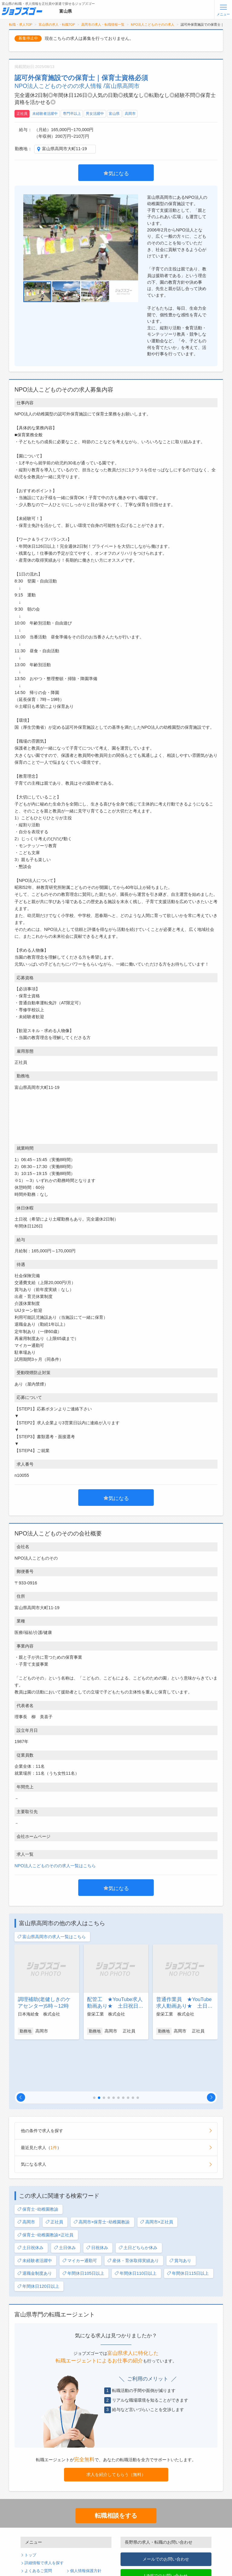  What do you see at coordinates (38, 2525) in the screenshot?
I see `よくあるご質問` at bounding box center [38, 2525].